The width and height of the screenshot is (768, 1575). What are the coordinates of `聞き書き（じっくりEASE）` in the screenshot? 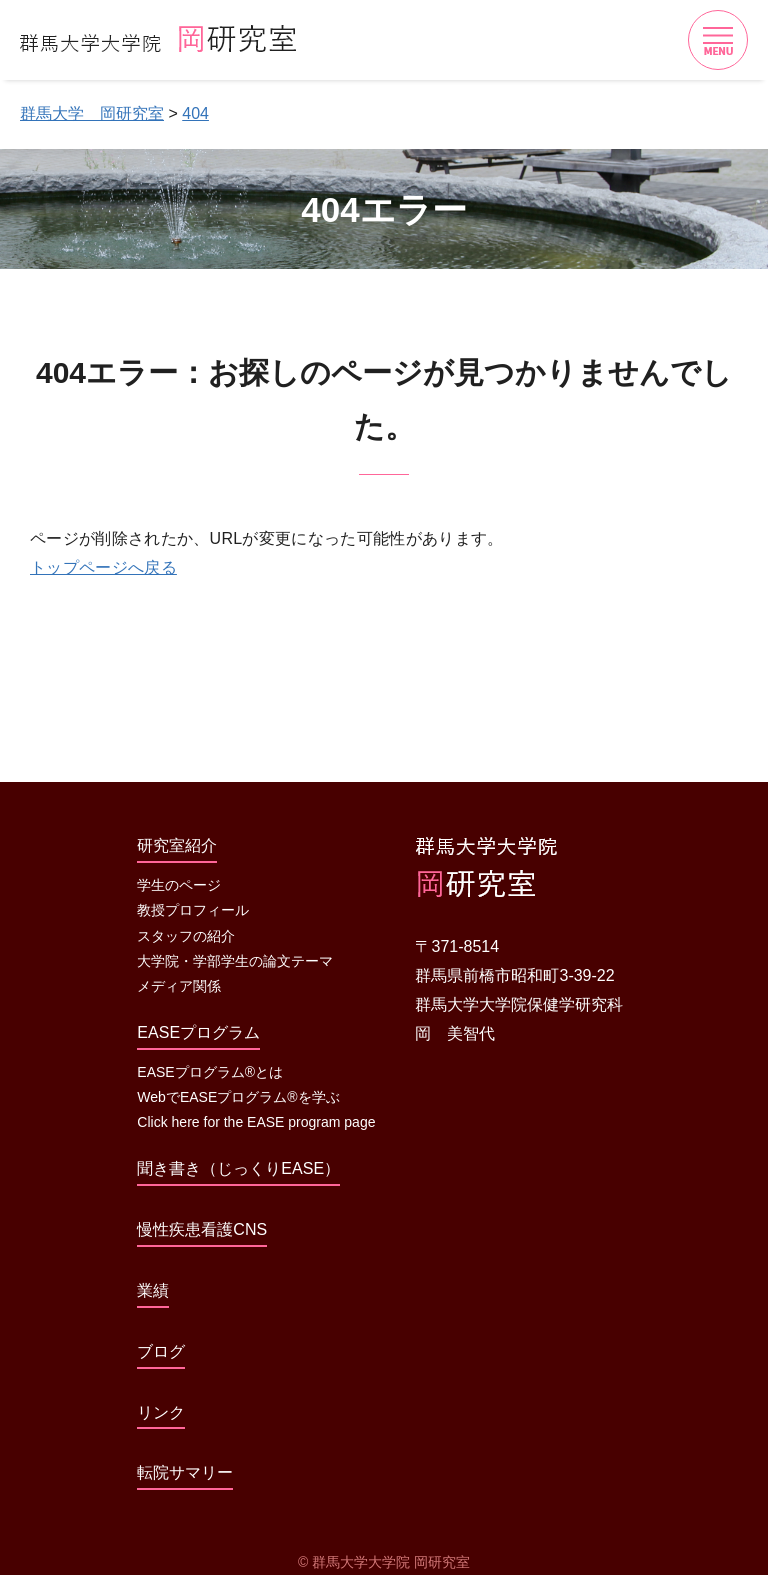 It's located at (238, 1168).